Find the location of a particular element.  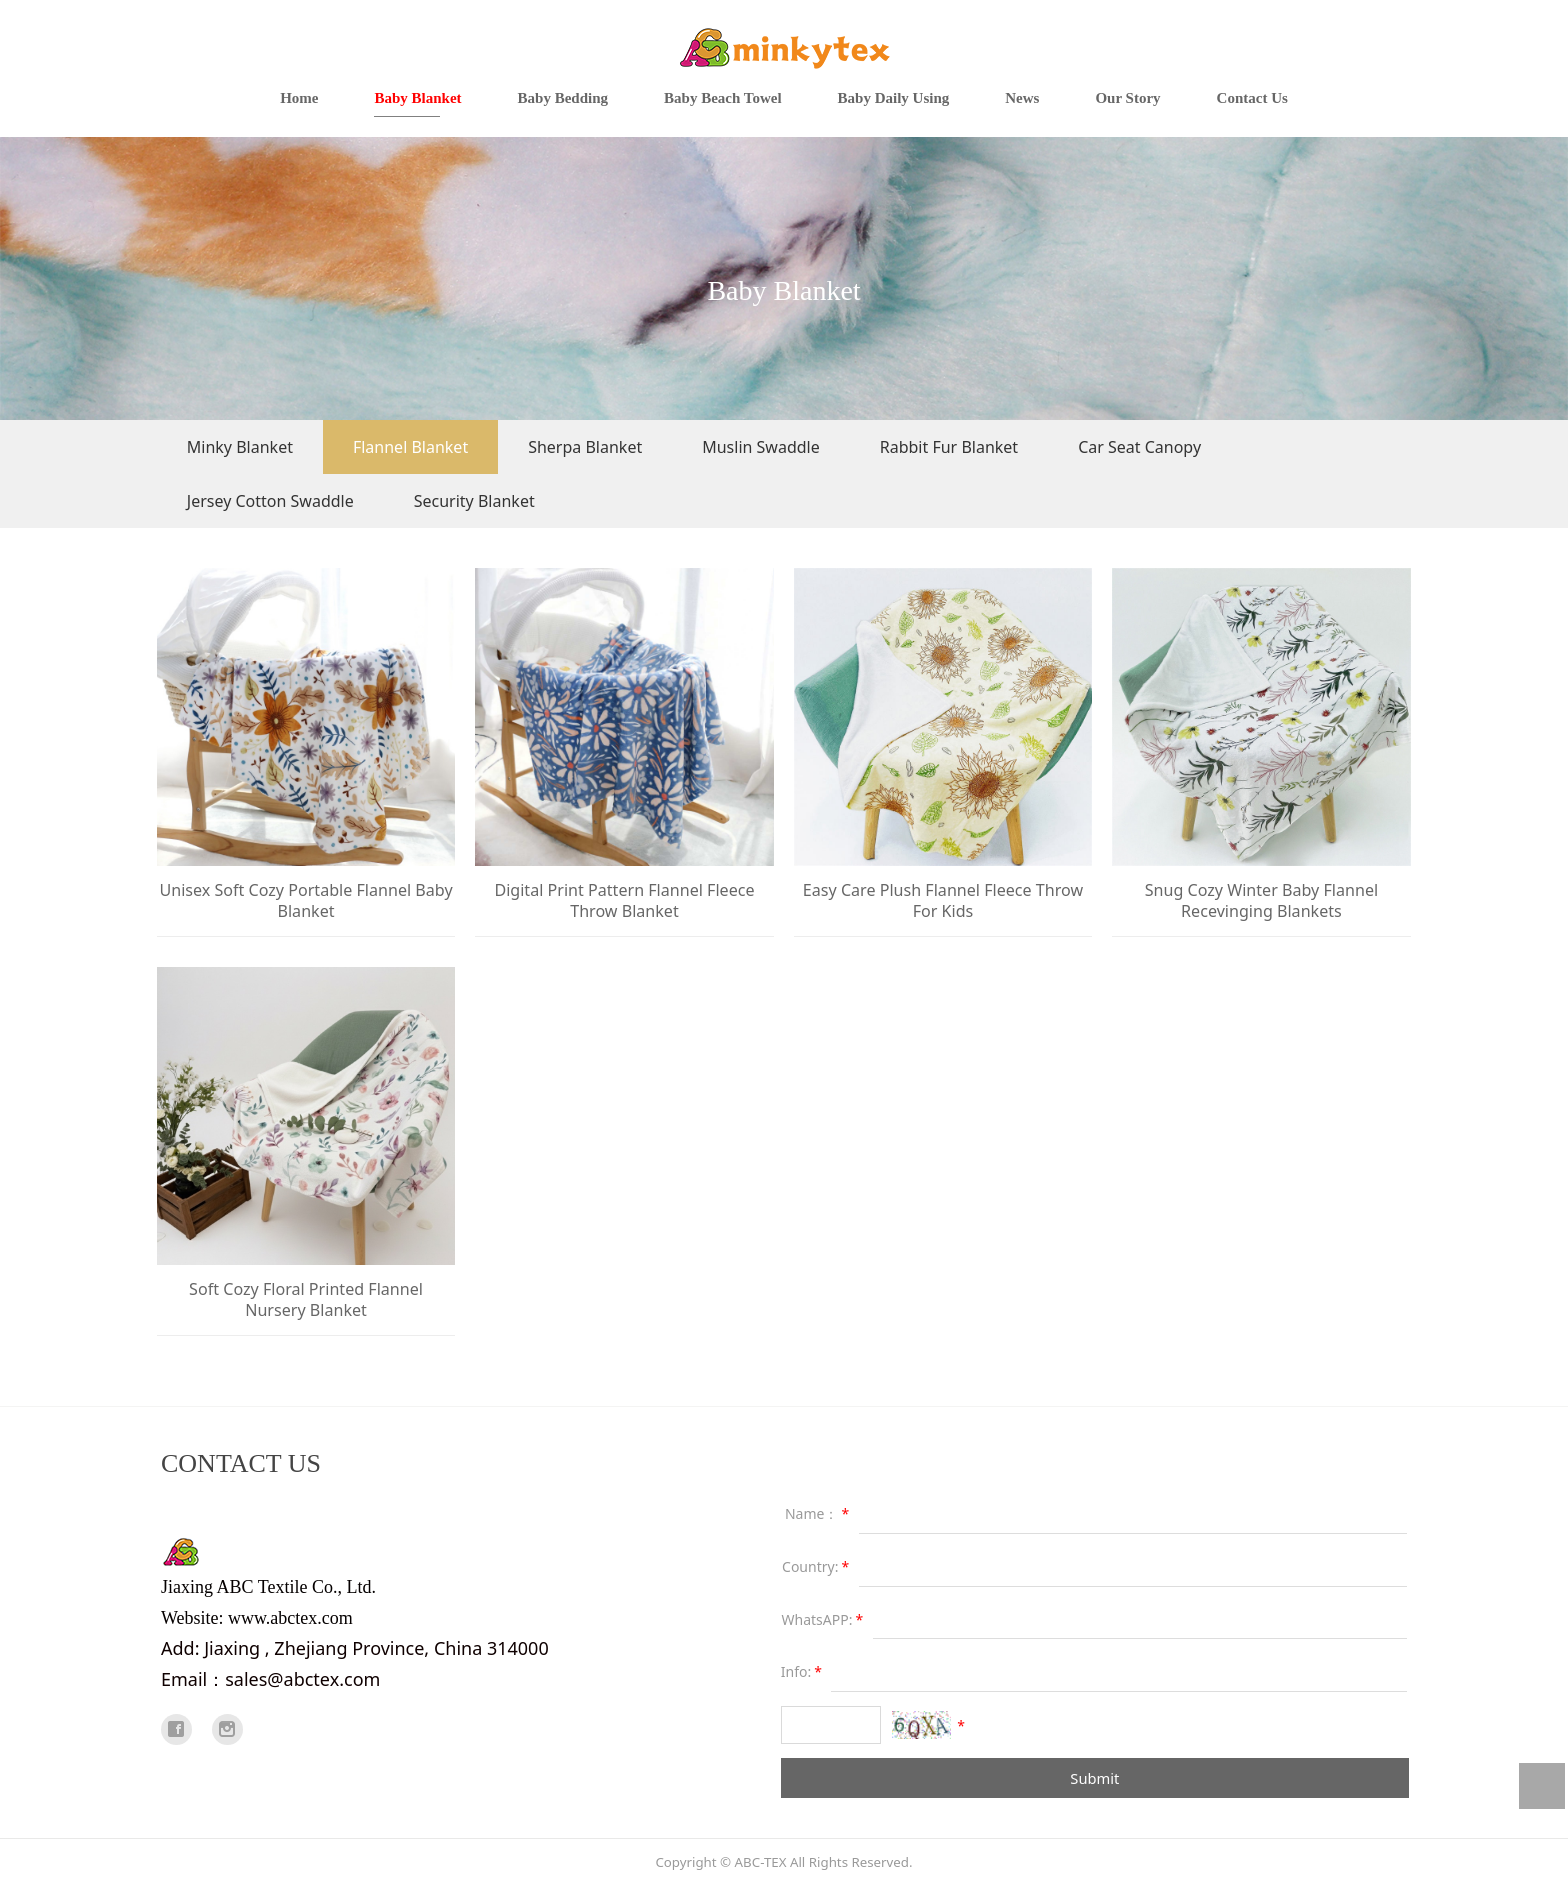

Soft Cozy Floral Printed Flannel Nursery Blanket is located at coordinates (306, 1299).